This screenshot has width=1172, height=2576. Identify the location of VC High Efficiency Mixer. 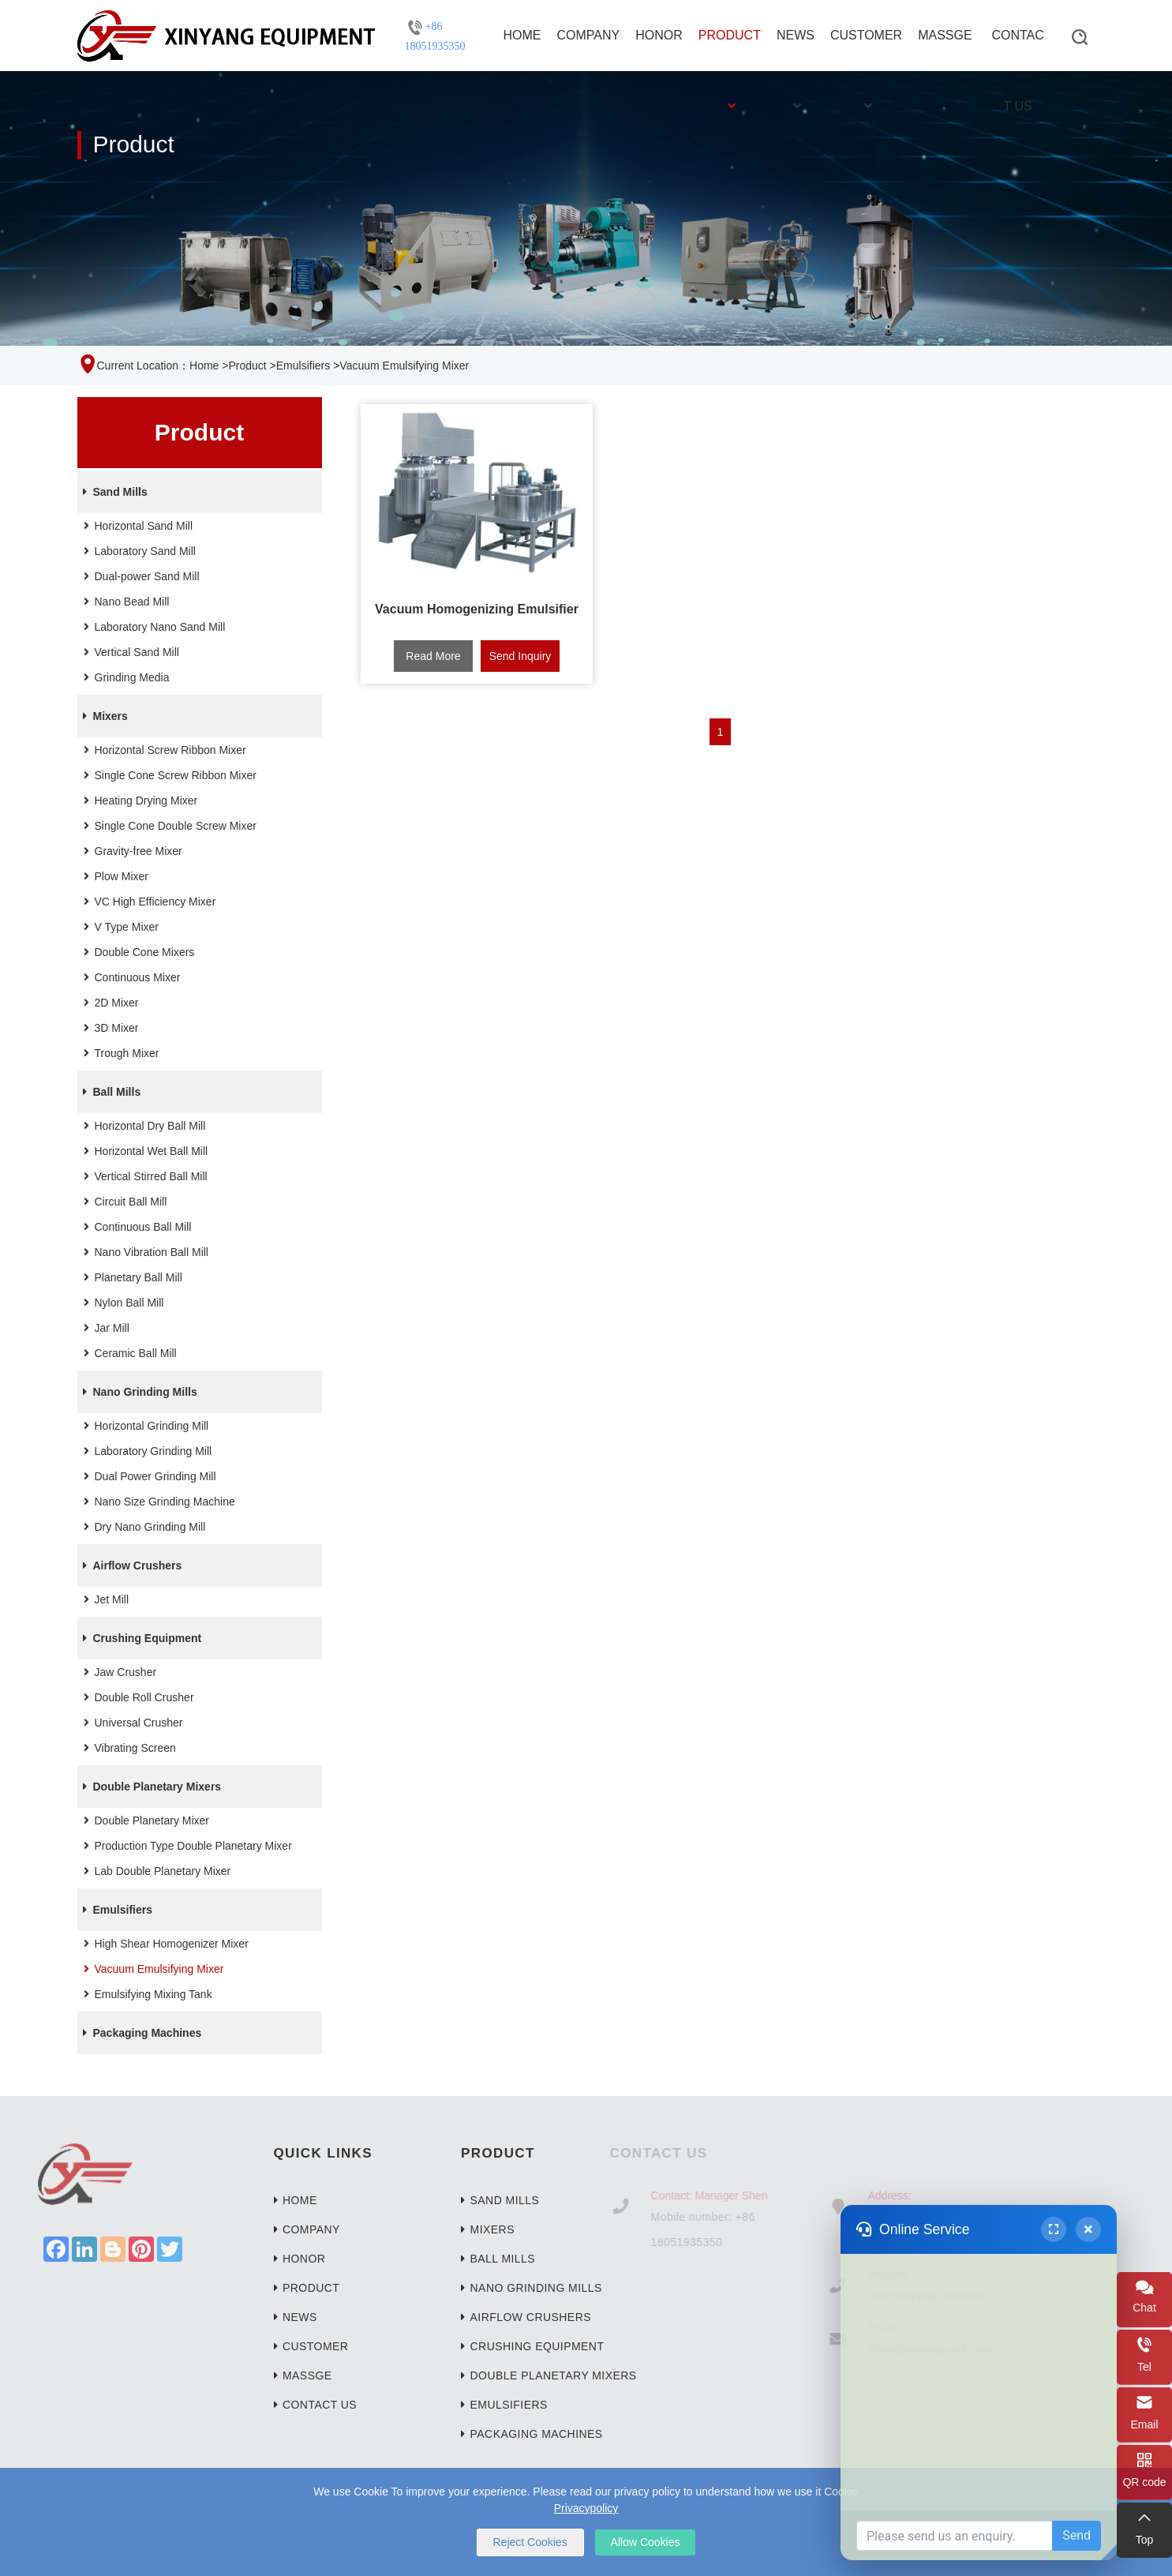
(147, 901).